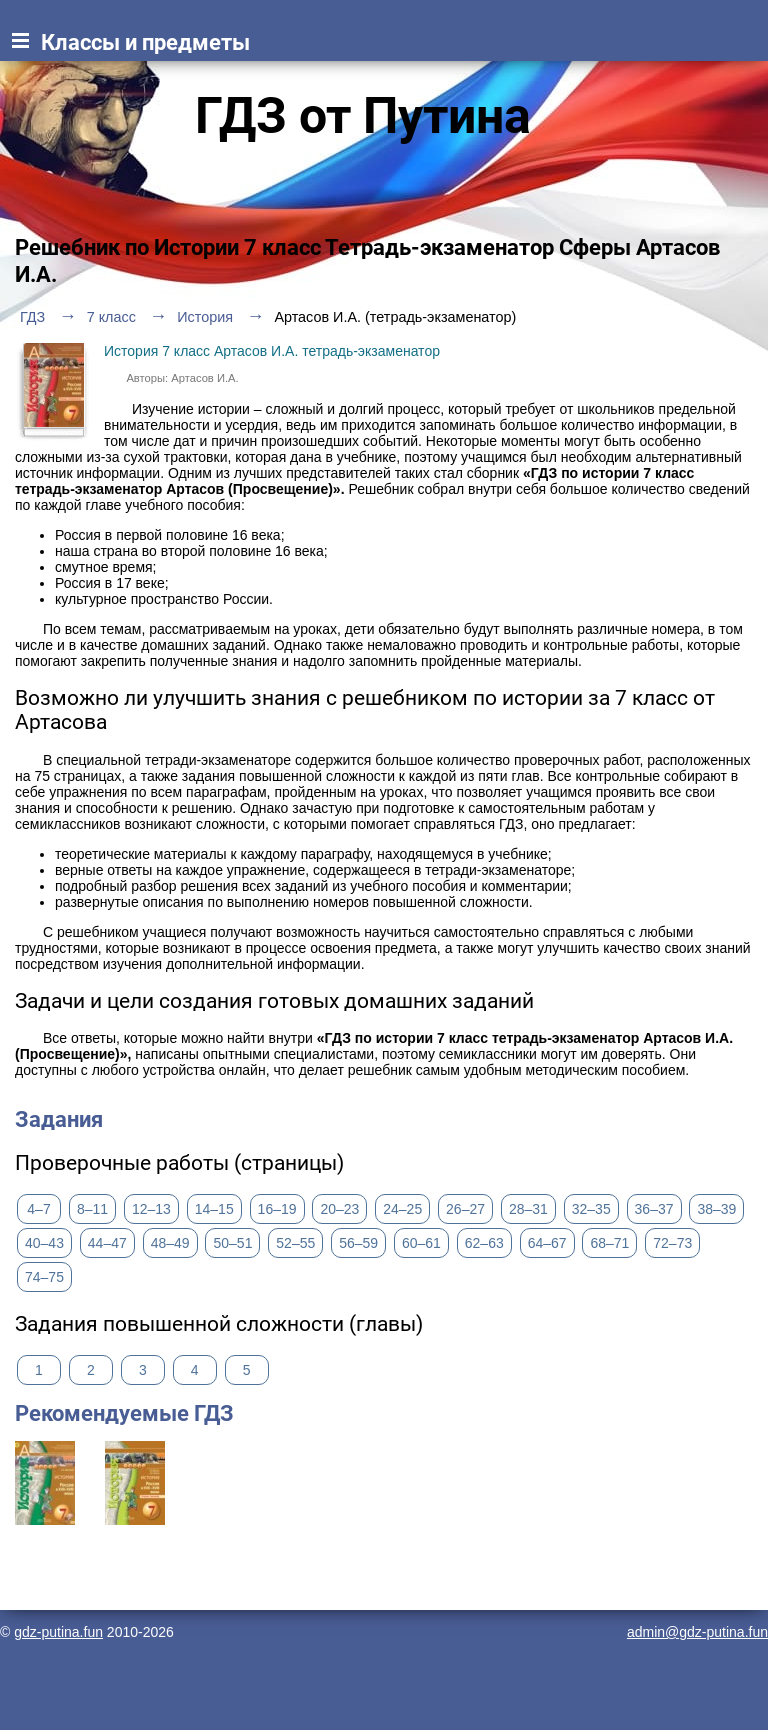 The image size is (768, 1730). What do you see at coordinates (58, 1632) in the screenshot?
I see `gdz-putina.fun` at bounding box center [58, 1632].